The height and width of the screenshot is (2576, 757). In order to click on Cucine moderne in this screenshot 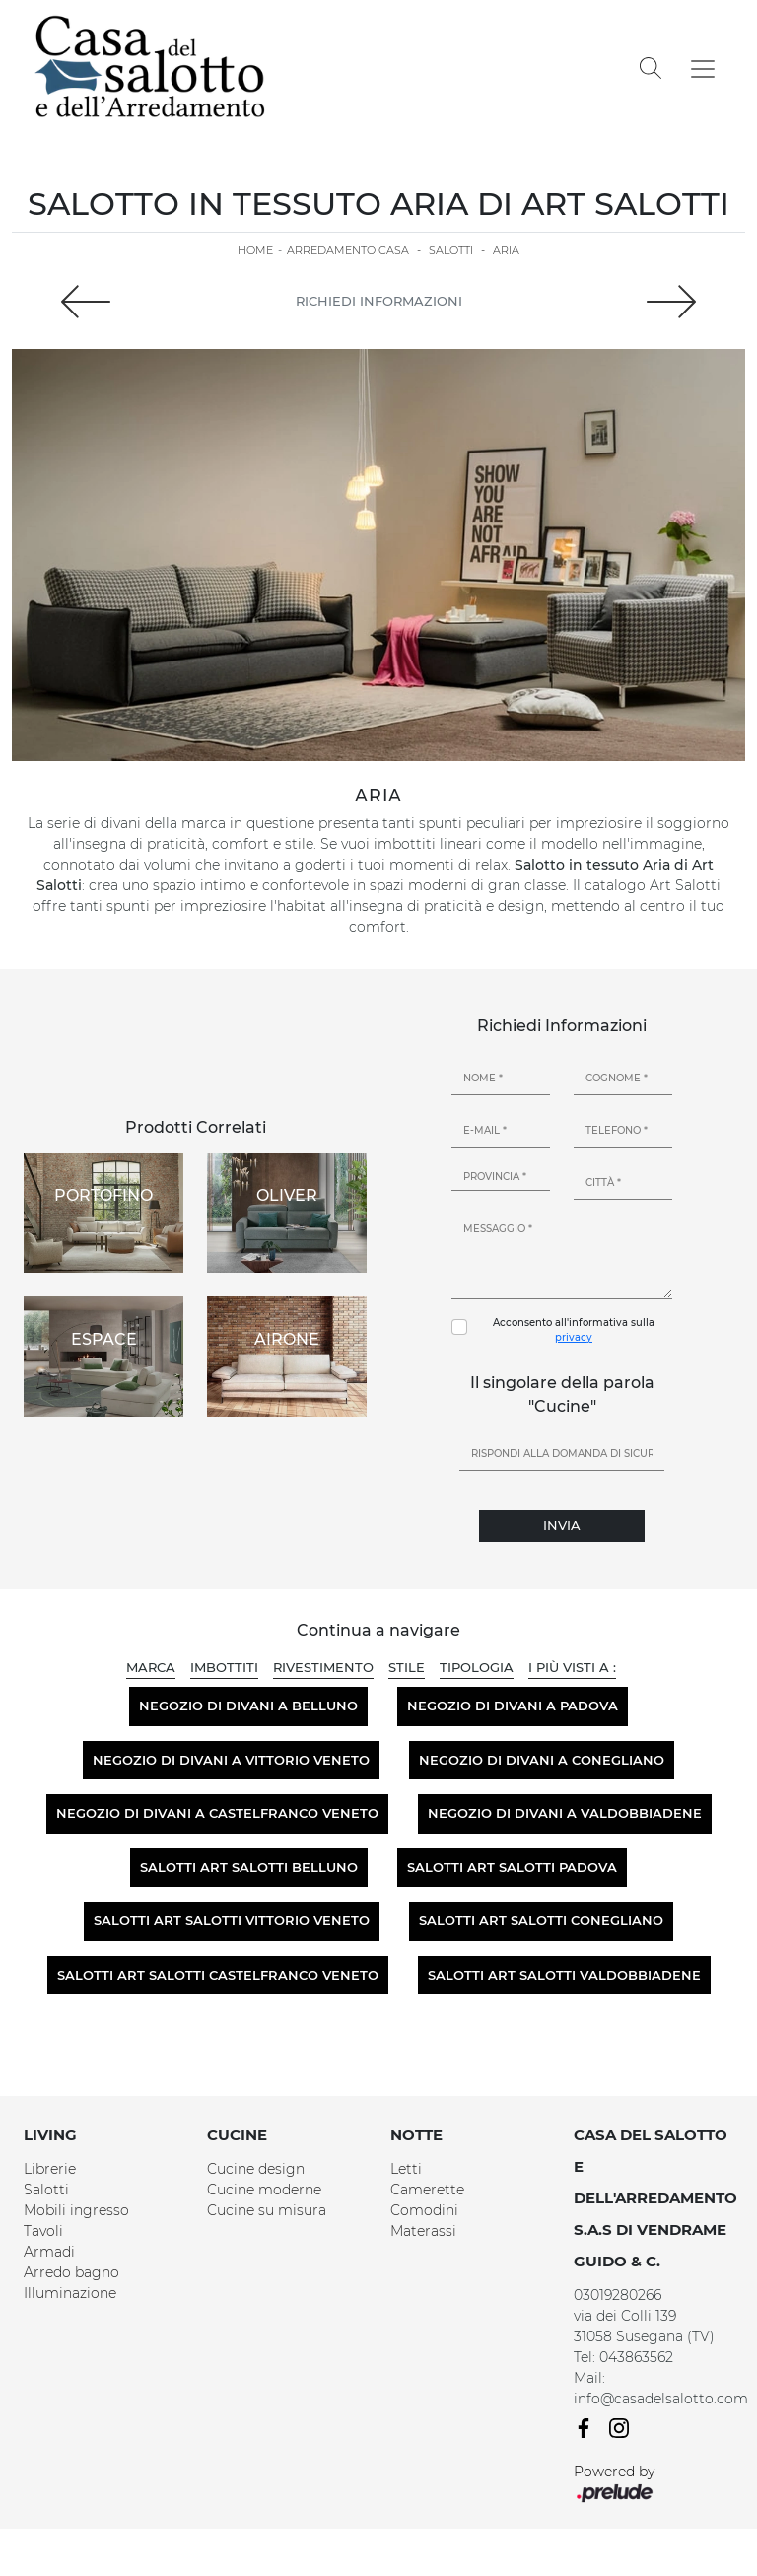, I will do `click(264, 2189)`.